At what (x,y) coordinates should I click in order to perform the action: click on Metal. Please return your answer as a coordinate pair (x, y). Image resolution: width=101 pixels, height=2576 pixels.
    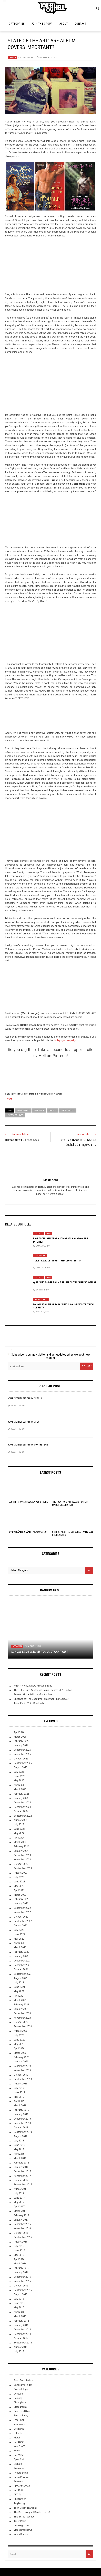
    Looking at the image, I should click on (17, 2438).